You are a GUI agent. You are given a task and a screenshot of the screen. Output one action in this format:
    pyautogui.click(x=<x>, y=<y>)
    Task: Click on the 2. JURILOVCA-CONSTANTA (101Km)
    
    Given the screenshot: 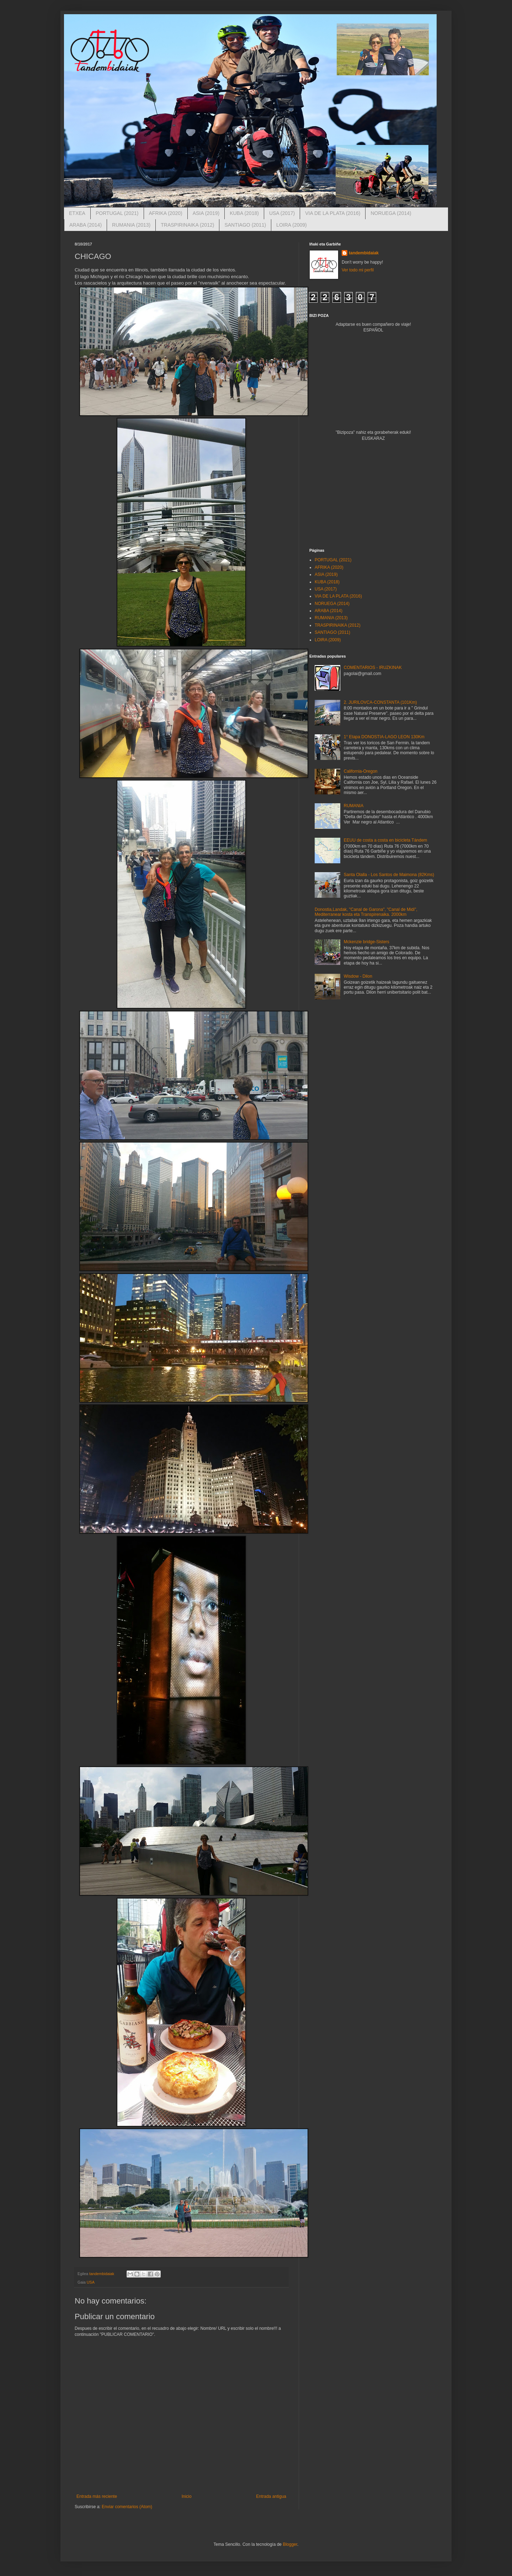 What is the action you would take?
    pyautogui.click(x=380, y=702)
    